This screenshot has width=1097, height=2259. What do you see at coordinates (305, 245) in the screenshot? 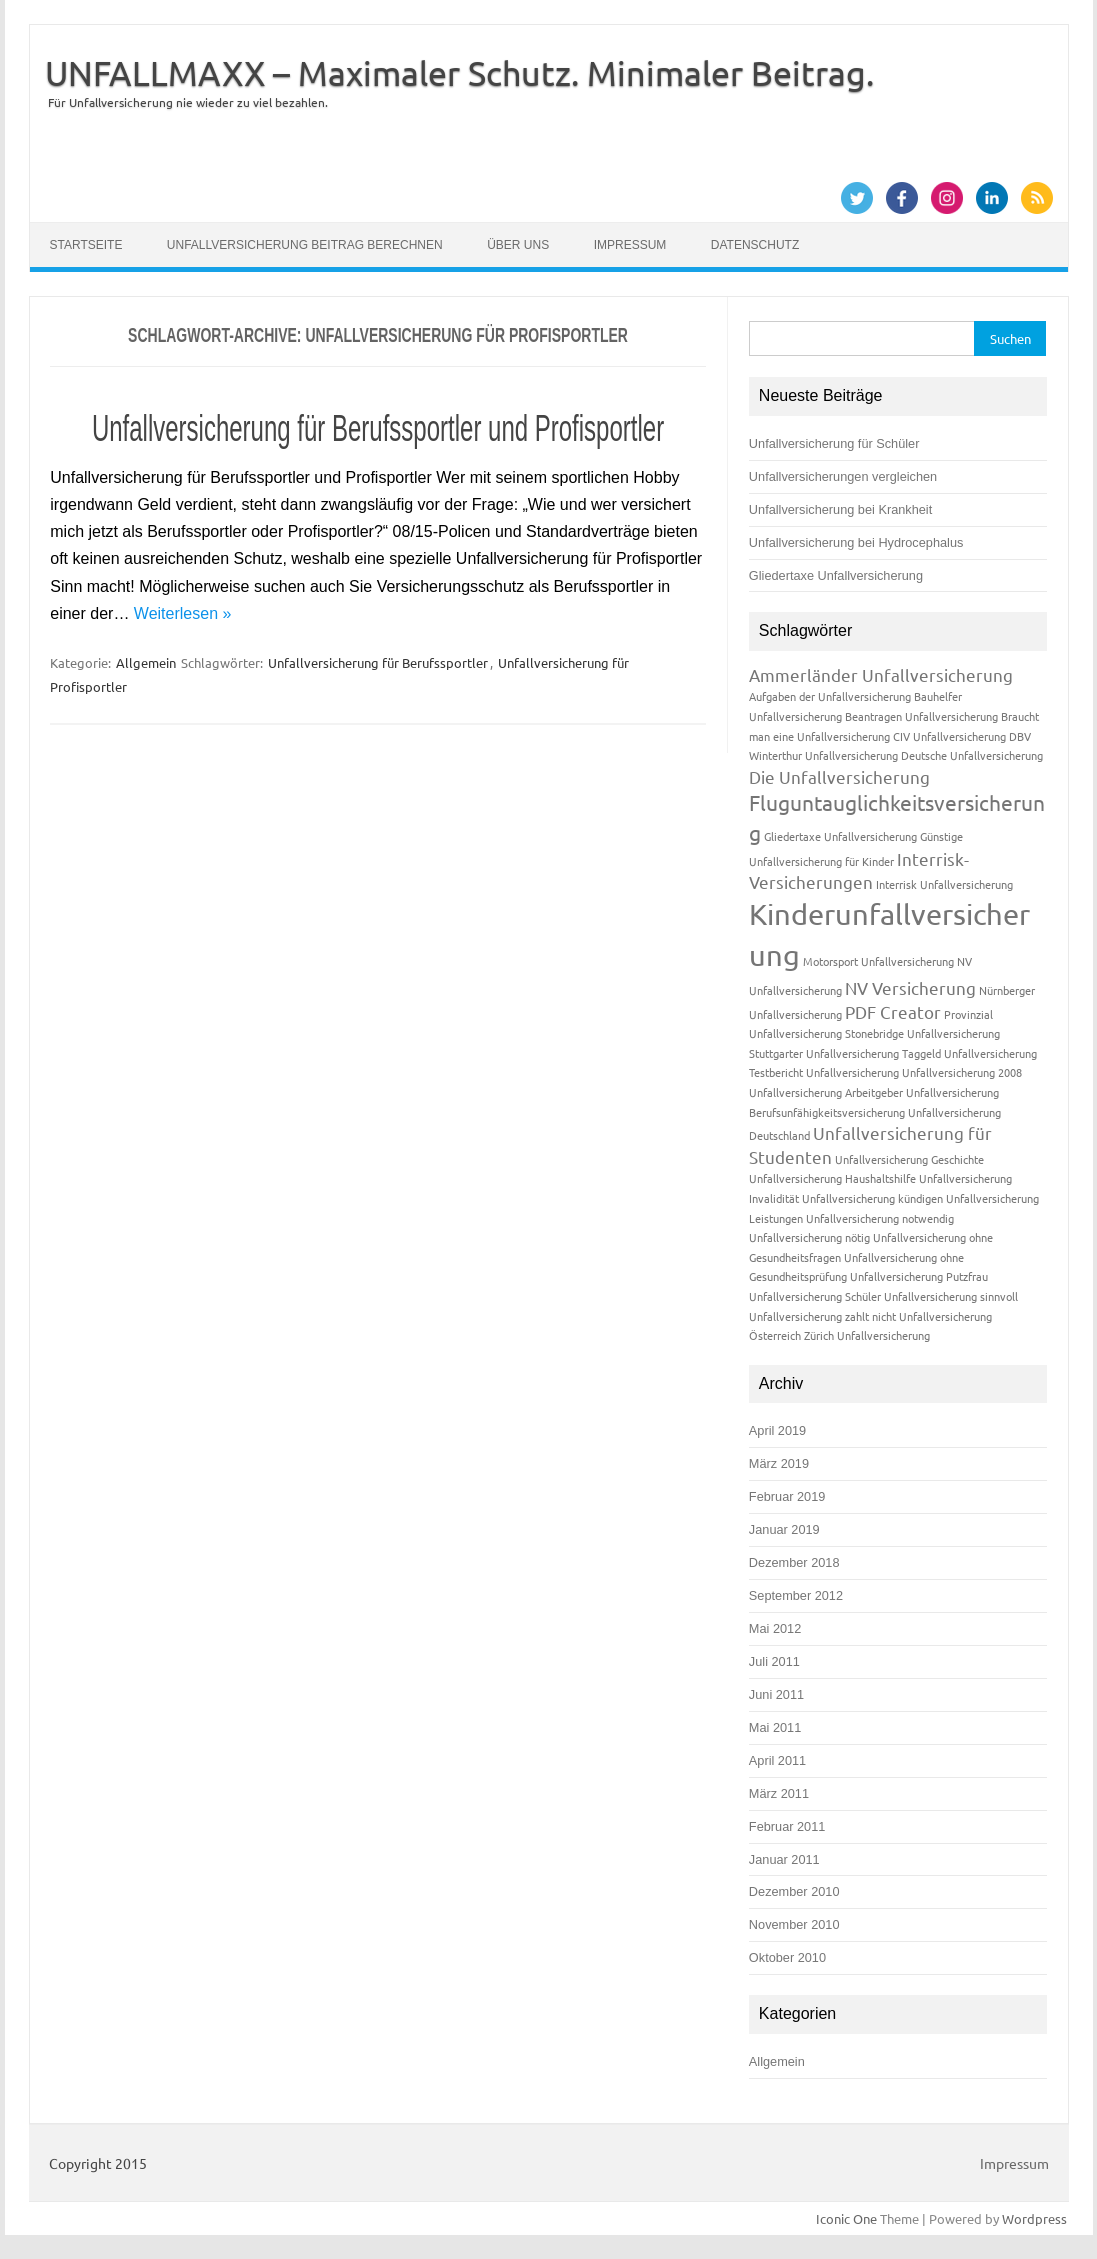
I see `Unfallversicherung Beitrag berechnen` at bounding box center [305, 245].